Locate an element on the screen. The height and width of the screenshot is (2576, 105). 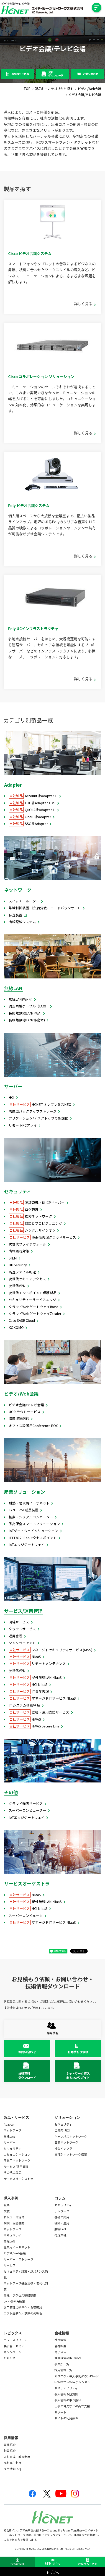
サーバー is located at coordinates (13, 1086).